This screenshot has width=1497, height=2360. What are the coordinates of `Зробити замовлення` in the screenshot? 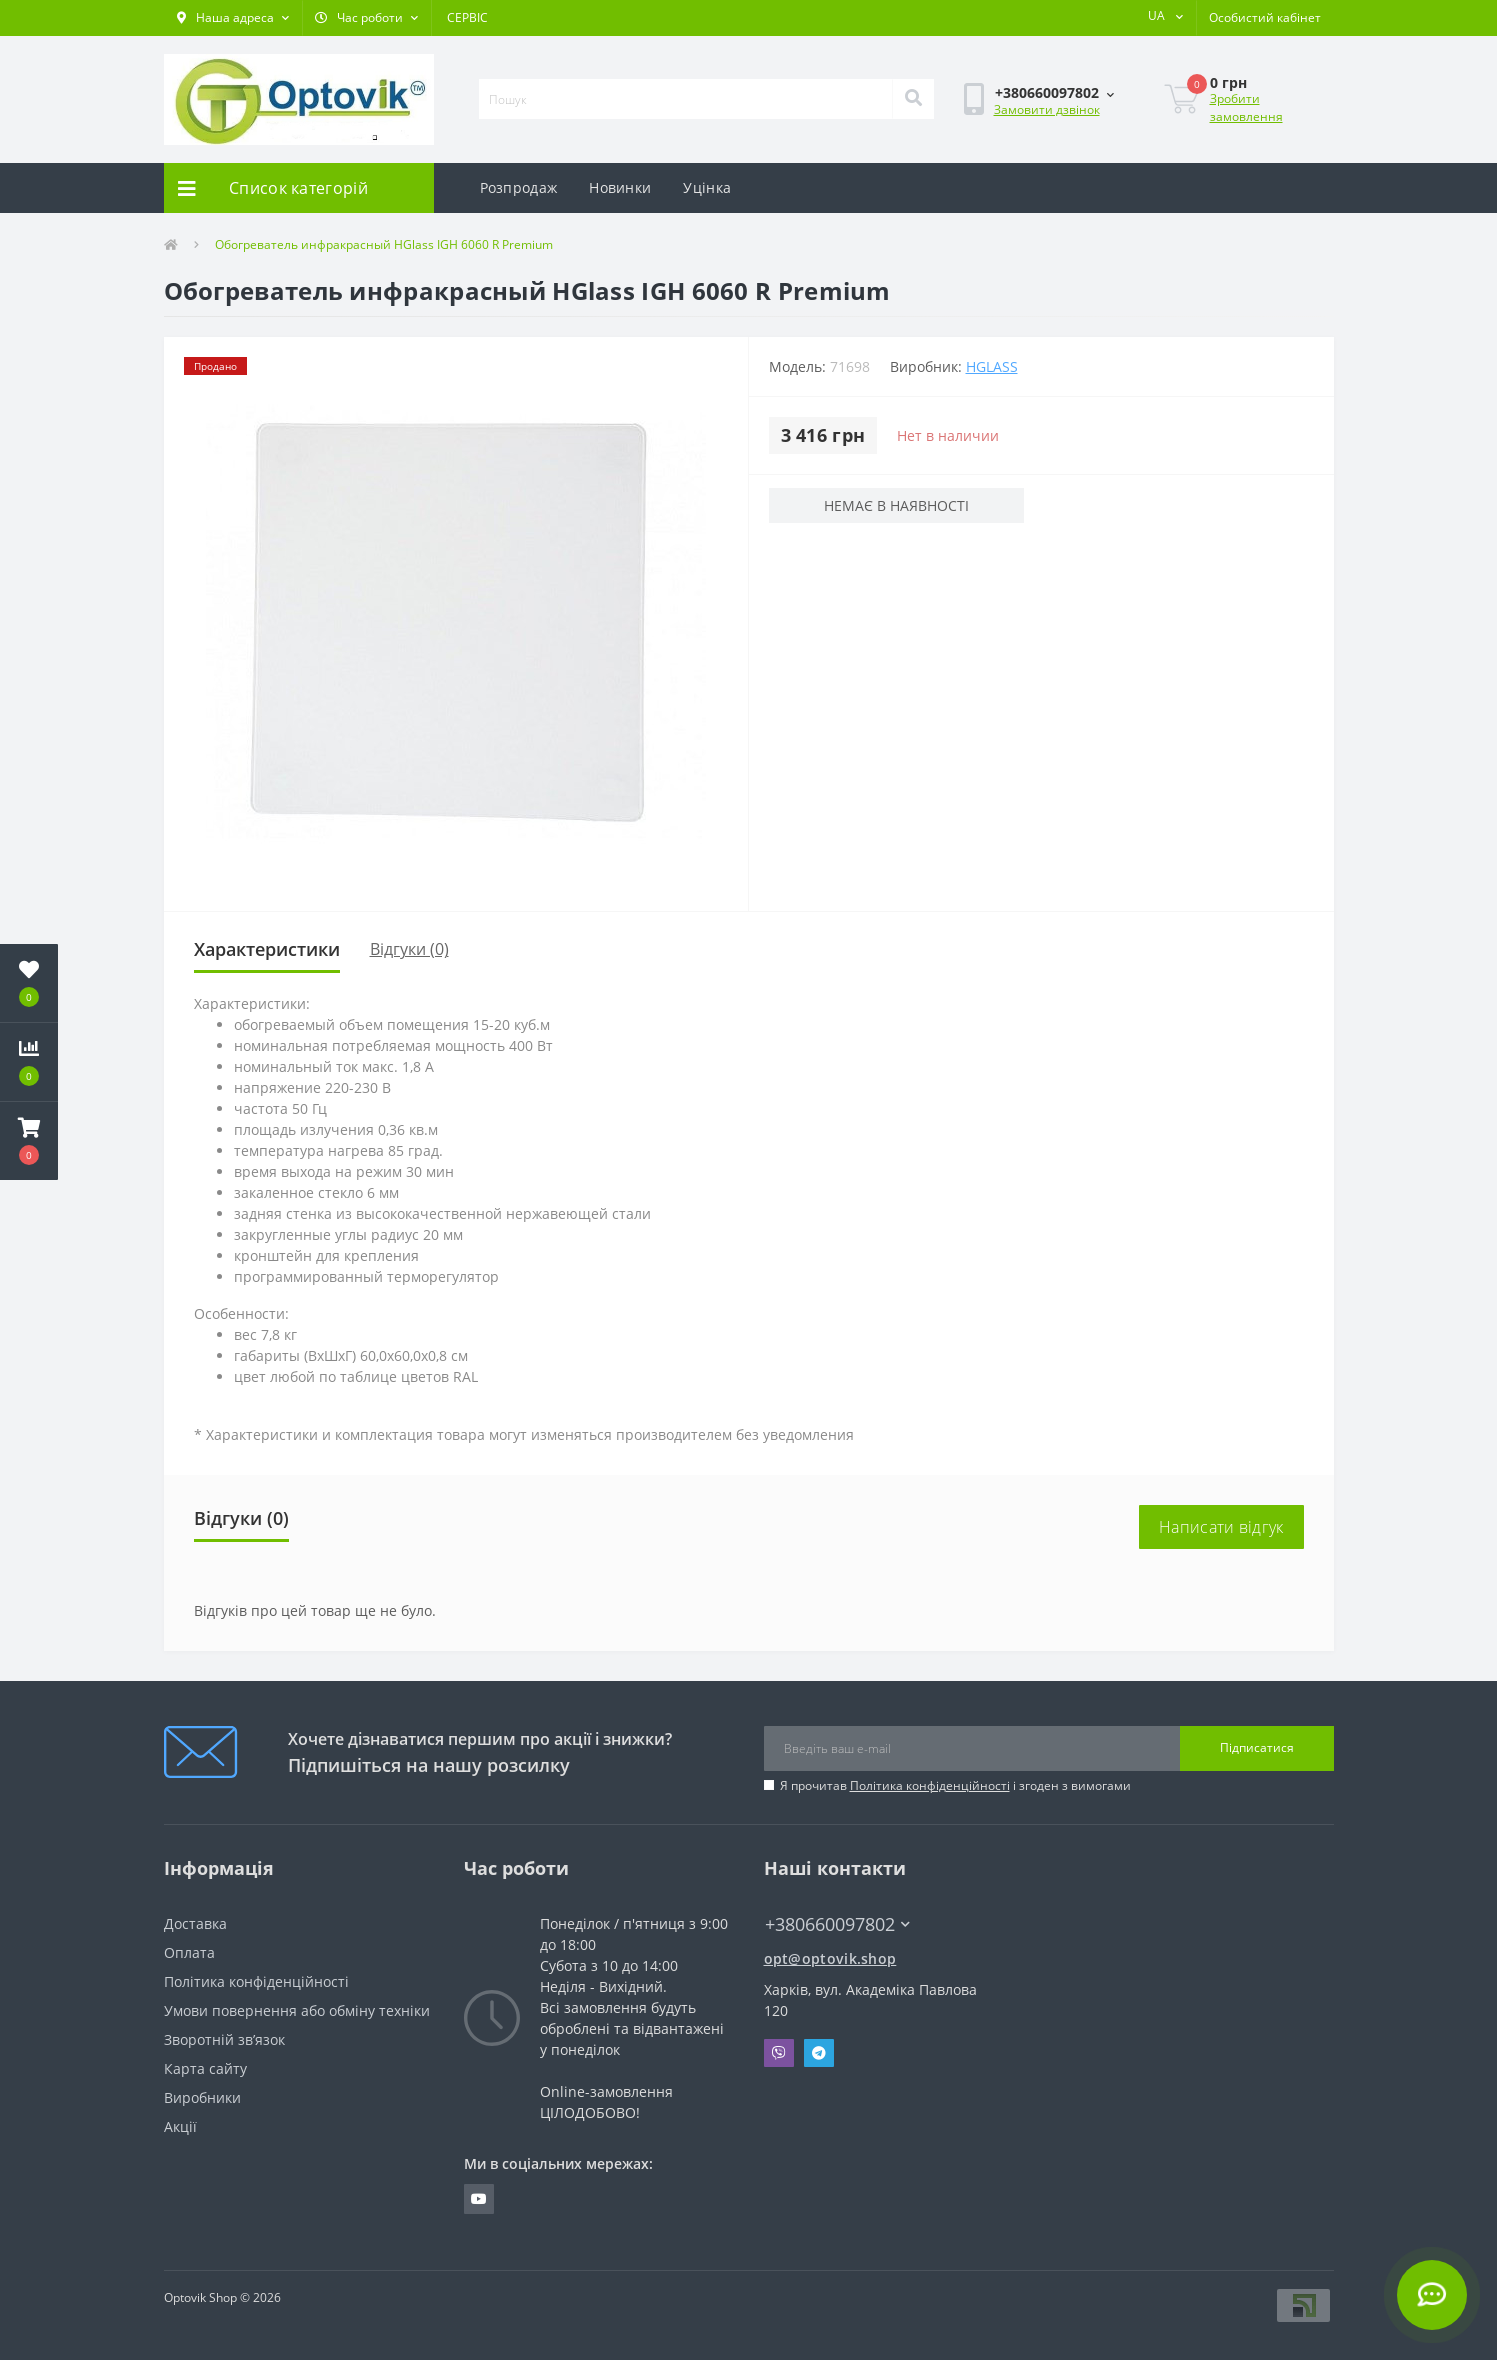 It's located at (1246, 107).